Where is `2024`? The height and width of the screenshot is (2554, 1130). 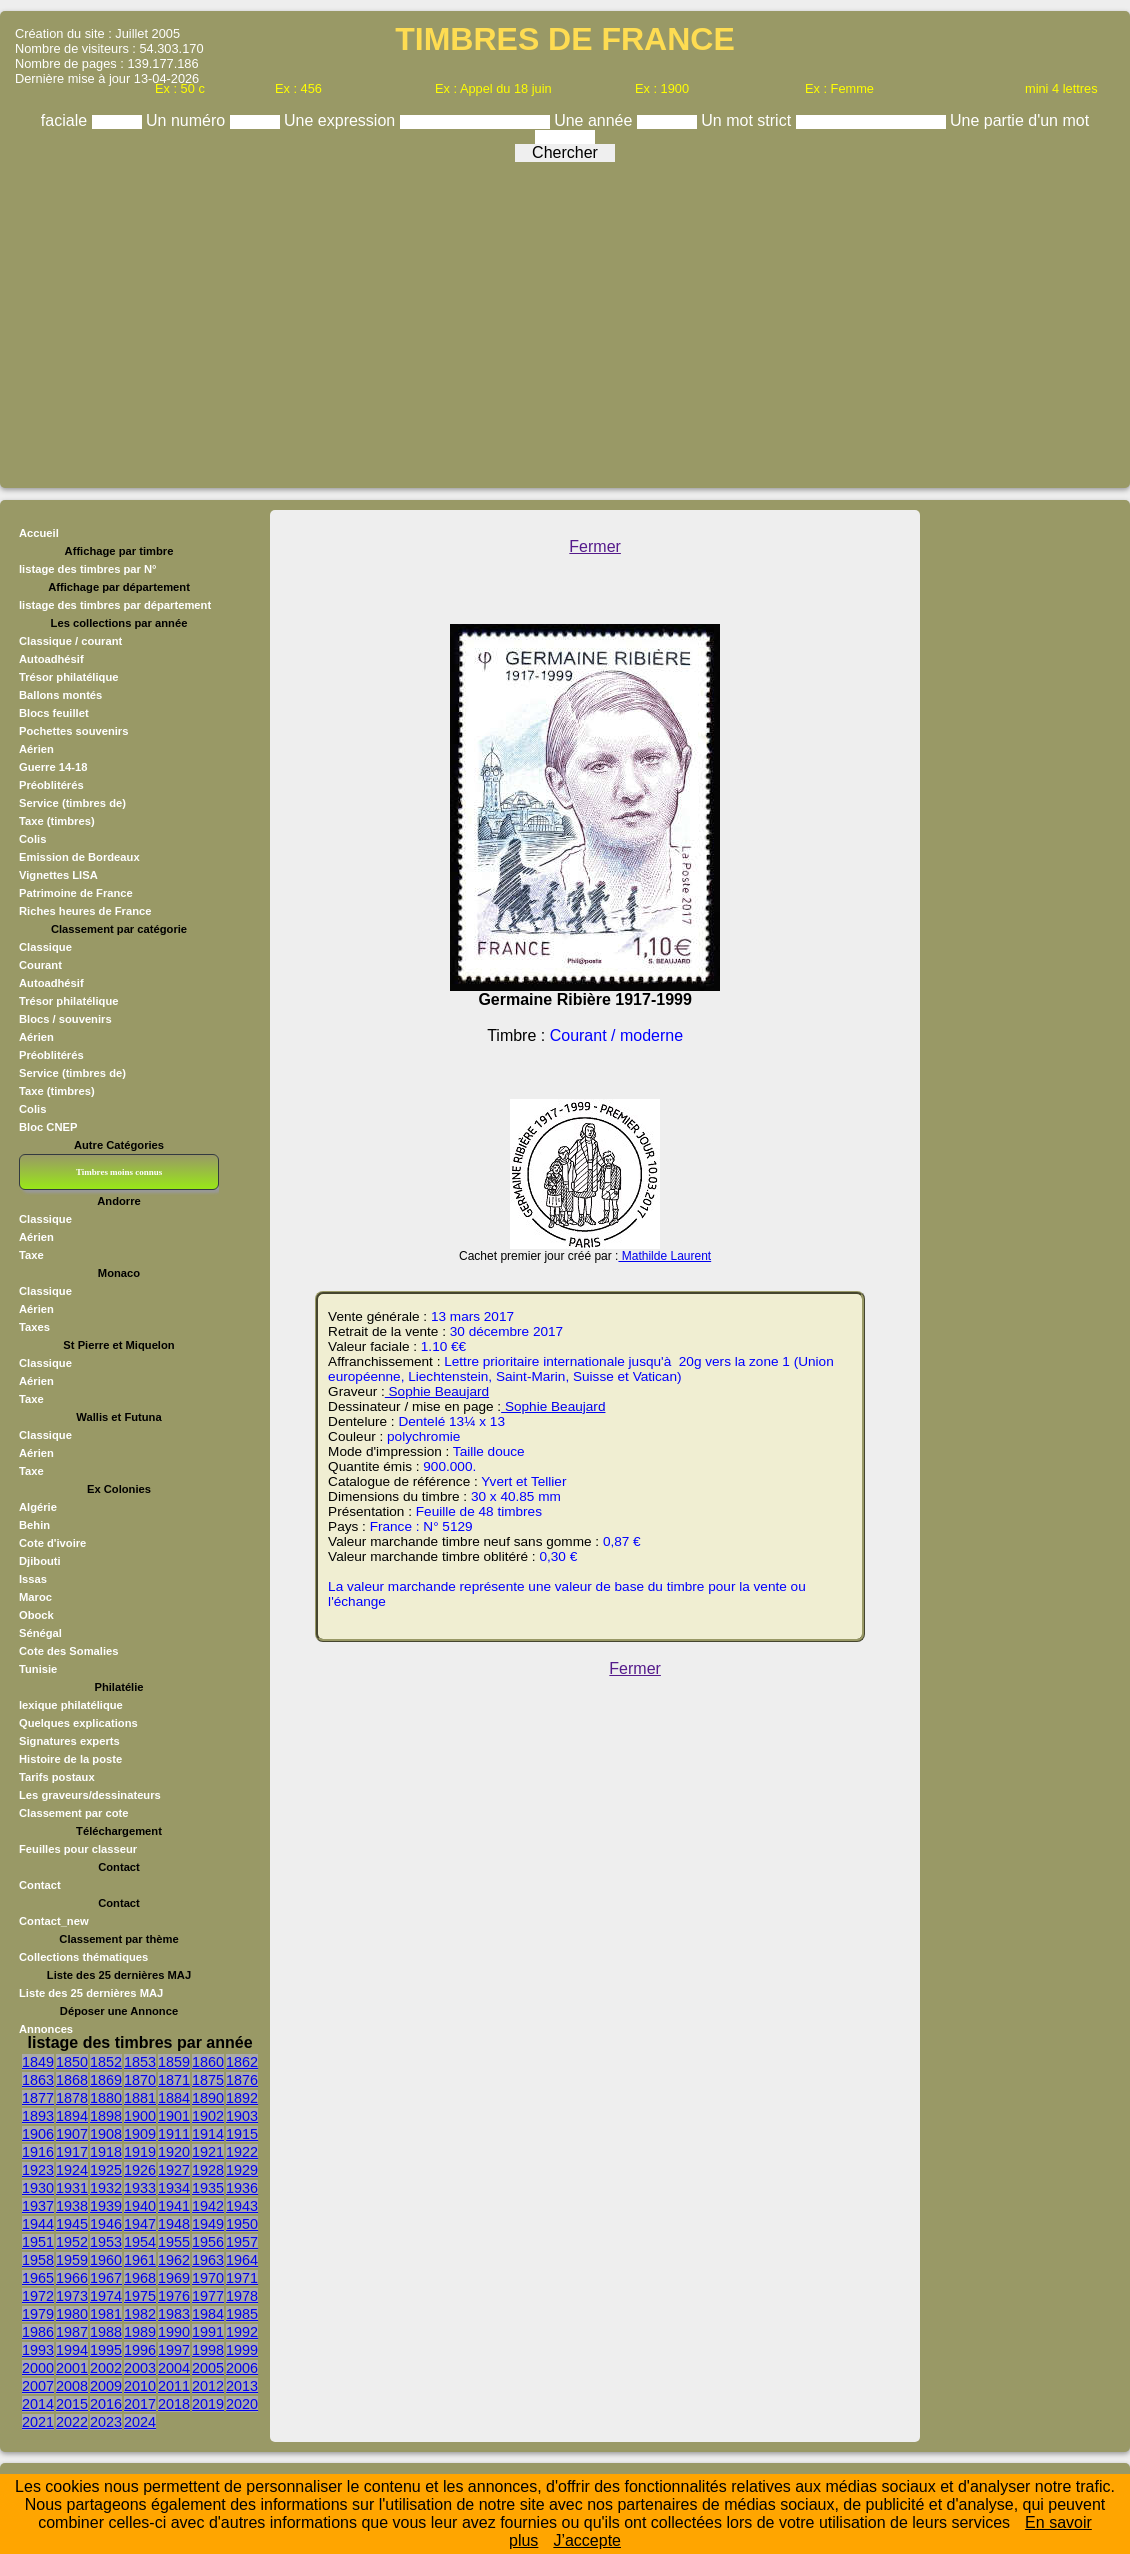 2024 is located at coordinates (140, 2422).